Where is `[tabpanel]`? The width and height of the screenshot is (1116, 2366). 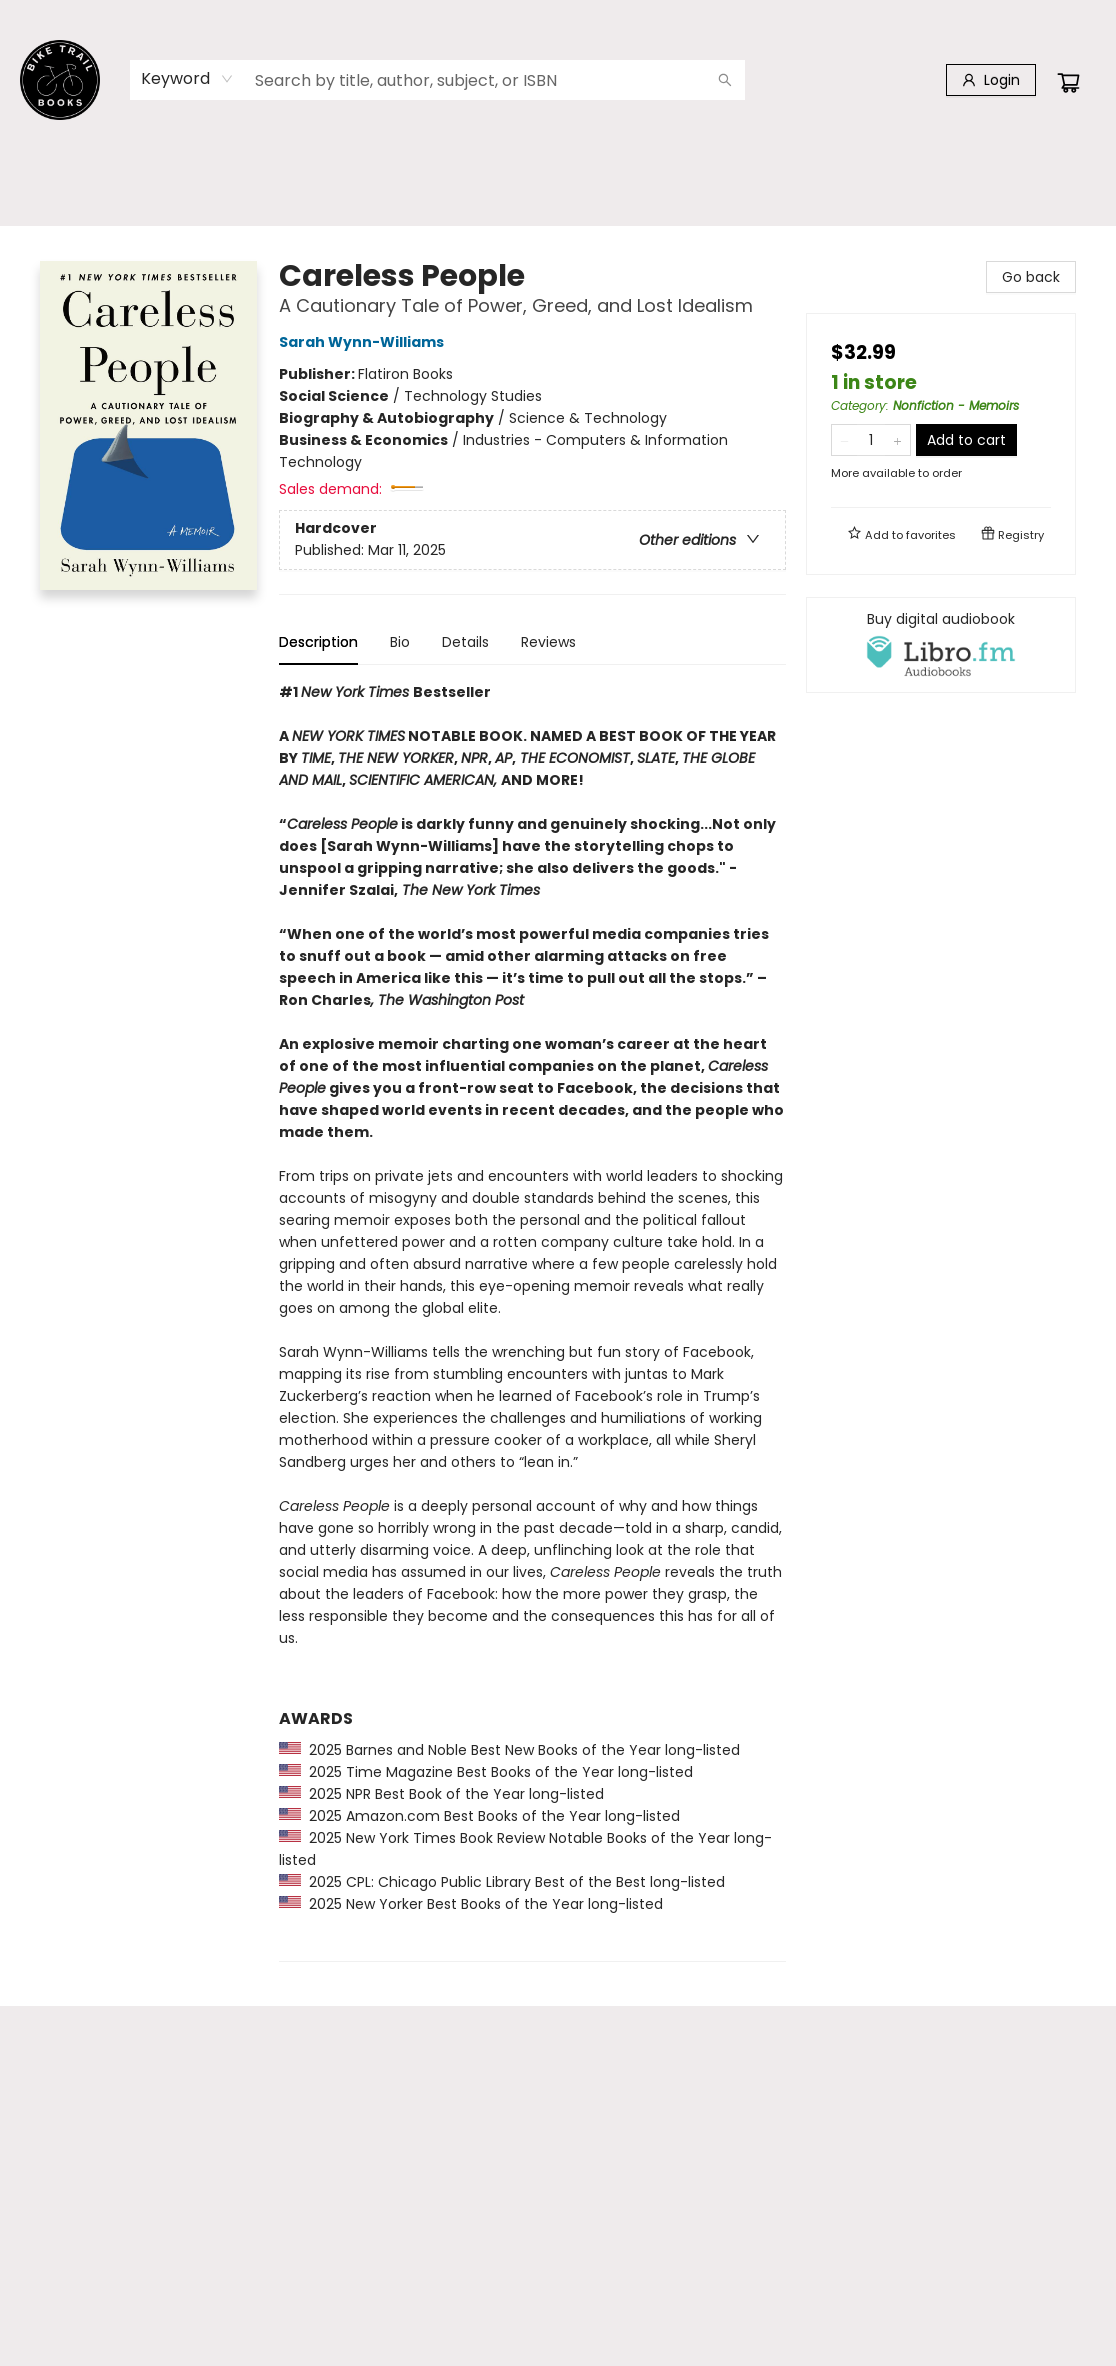
[tabpanel] is located at coordinates (532, 1321).